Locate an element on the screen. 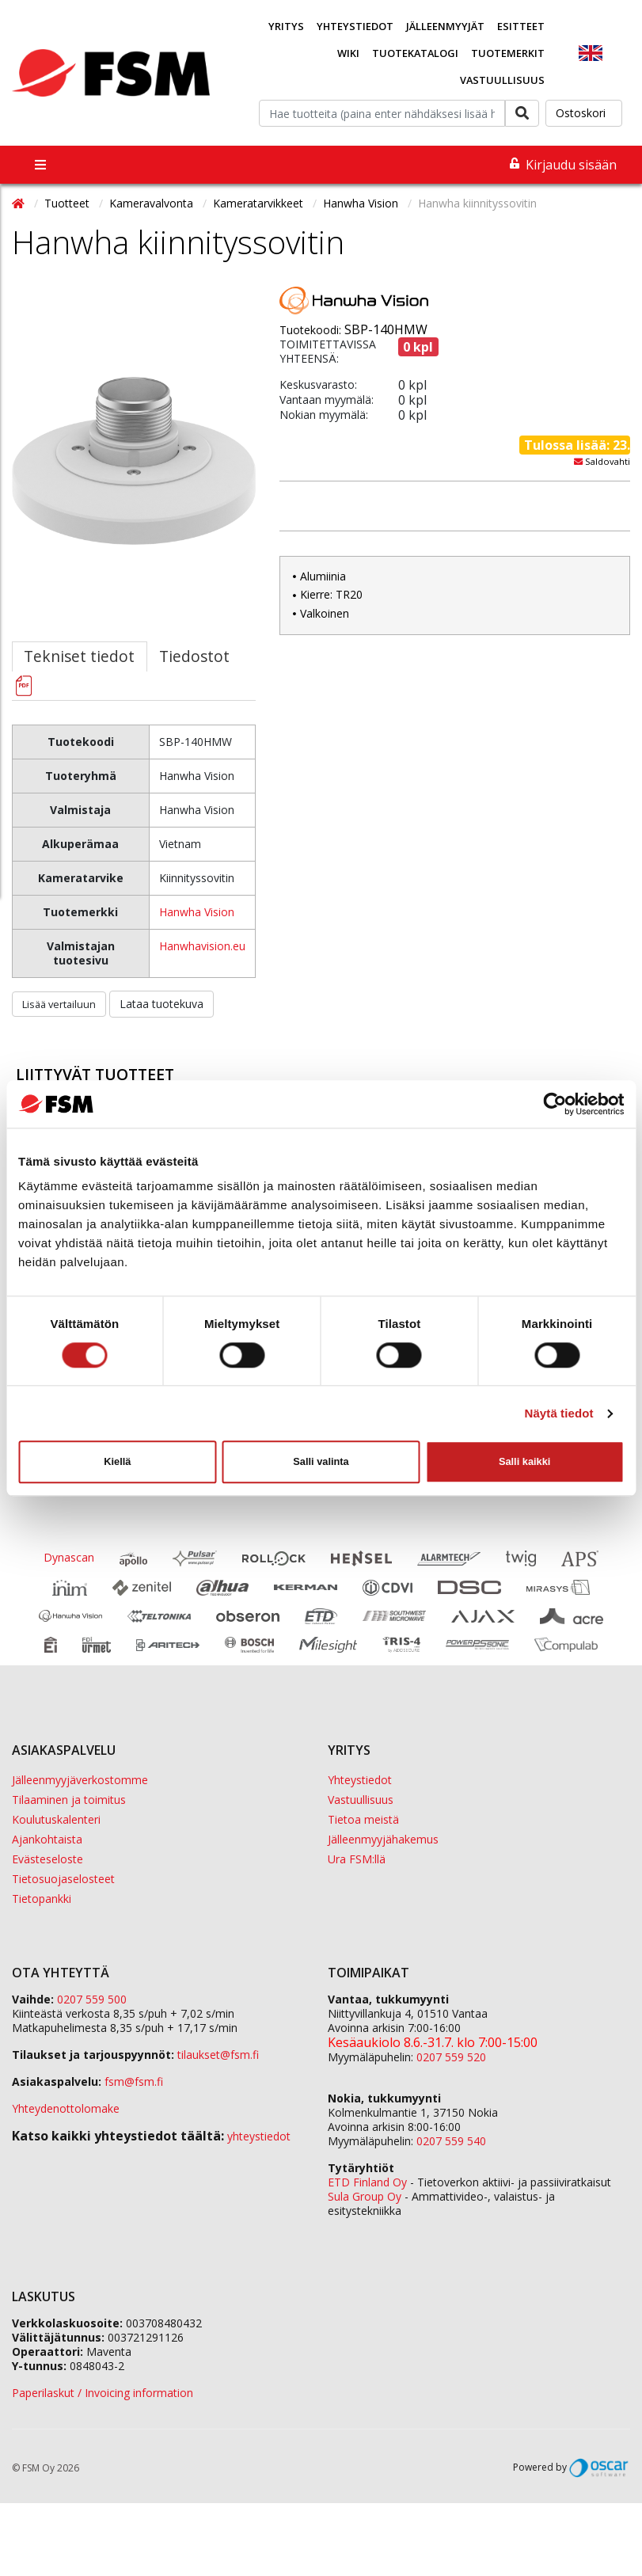 The height and width of the screenshot is (2576, 642). Koulutuskalenteri is located at coordinates (56, 1819).